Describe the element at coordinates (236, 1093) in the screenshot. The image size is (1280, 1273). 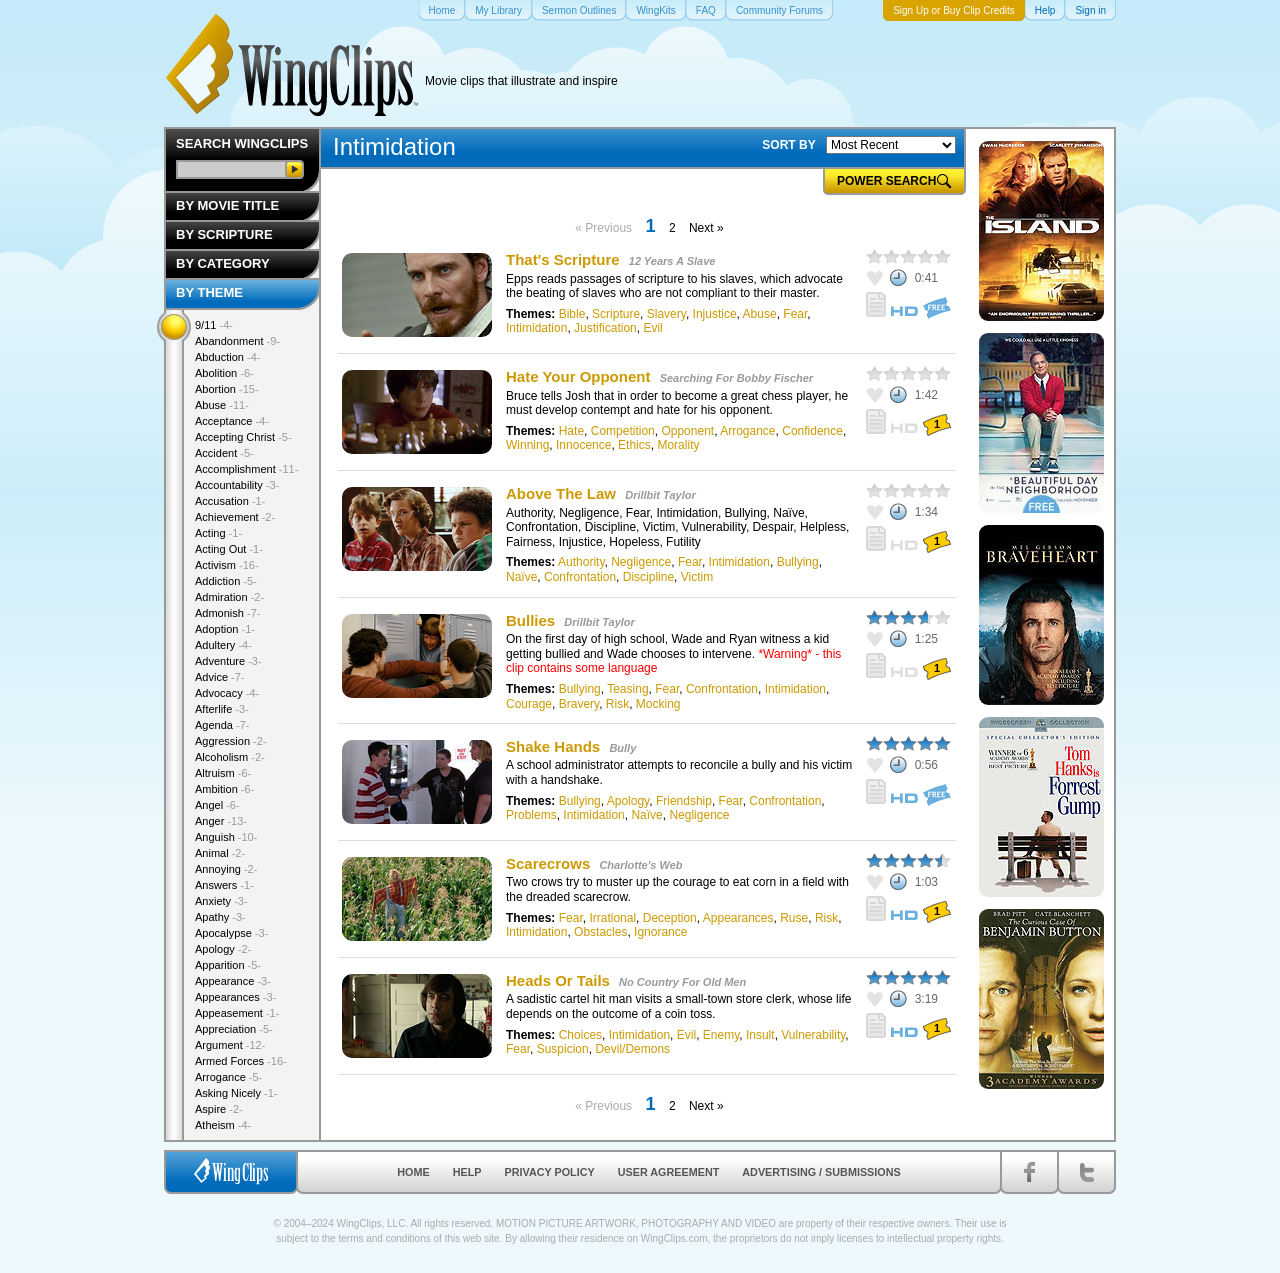
I see `Asking Nicely` at that location.